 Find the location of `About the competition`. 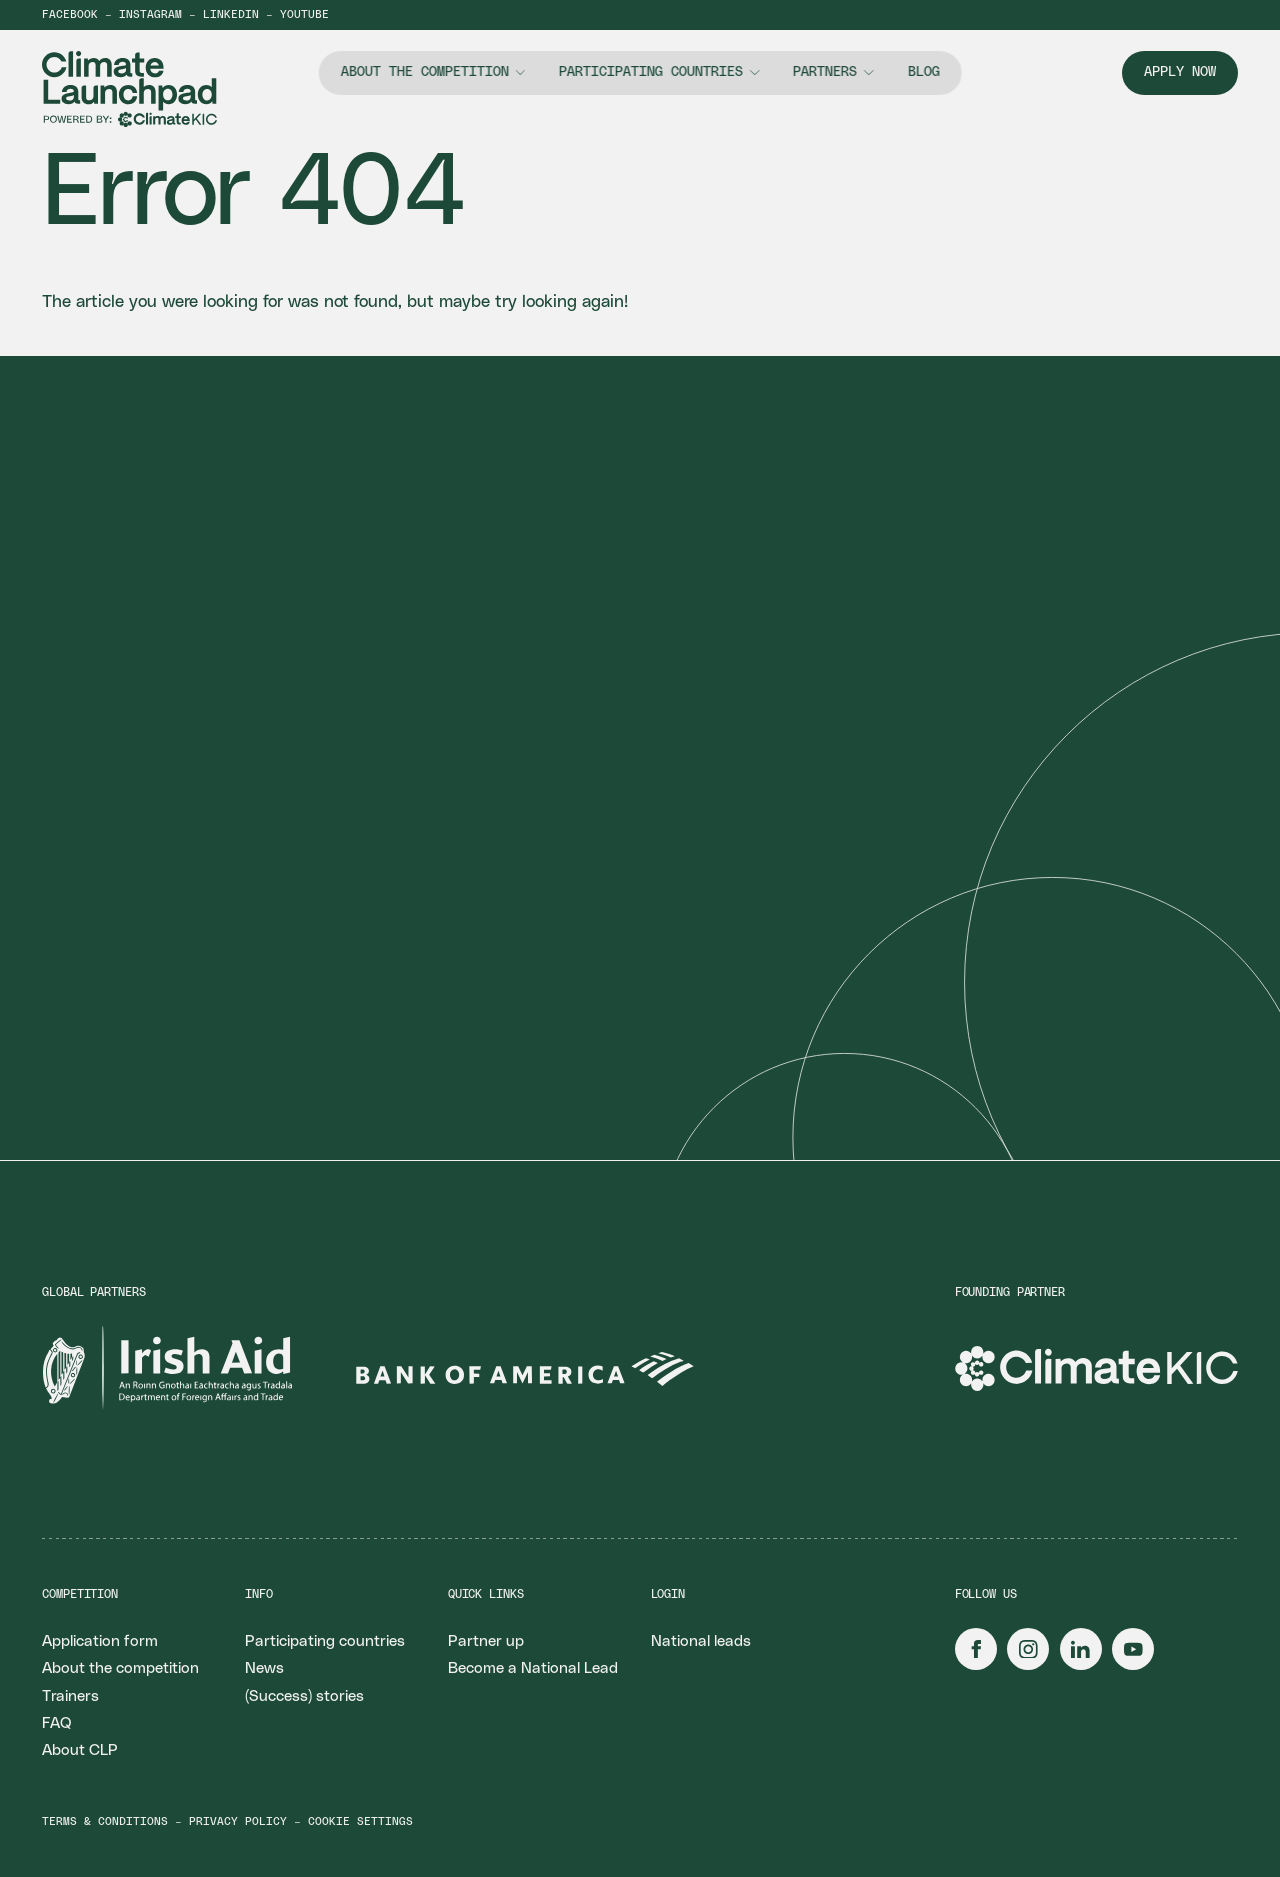

About the competition is located at coordinates (425, 72).